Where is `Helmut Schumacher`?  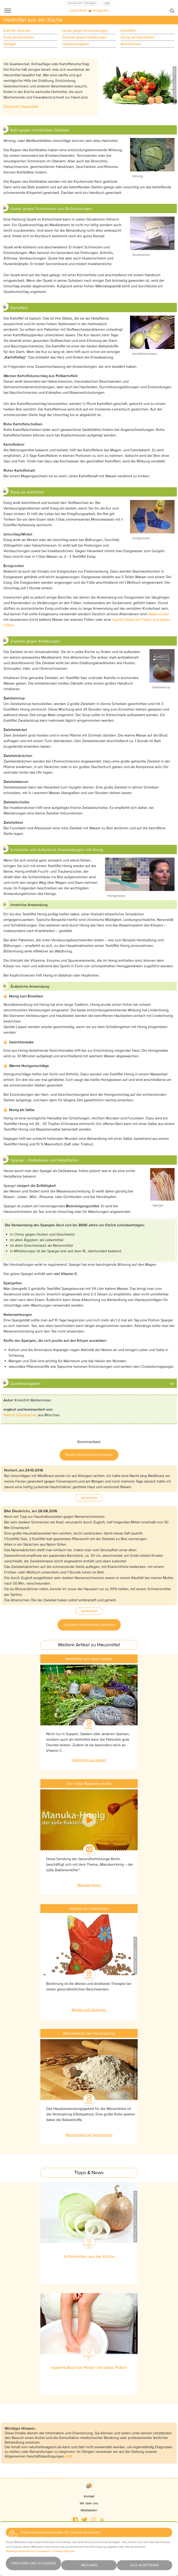
Helmut Schumacher is located at coordinates (19, 1415).